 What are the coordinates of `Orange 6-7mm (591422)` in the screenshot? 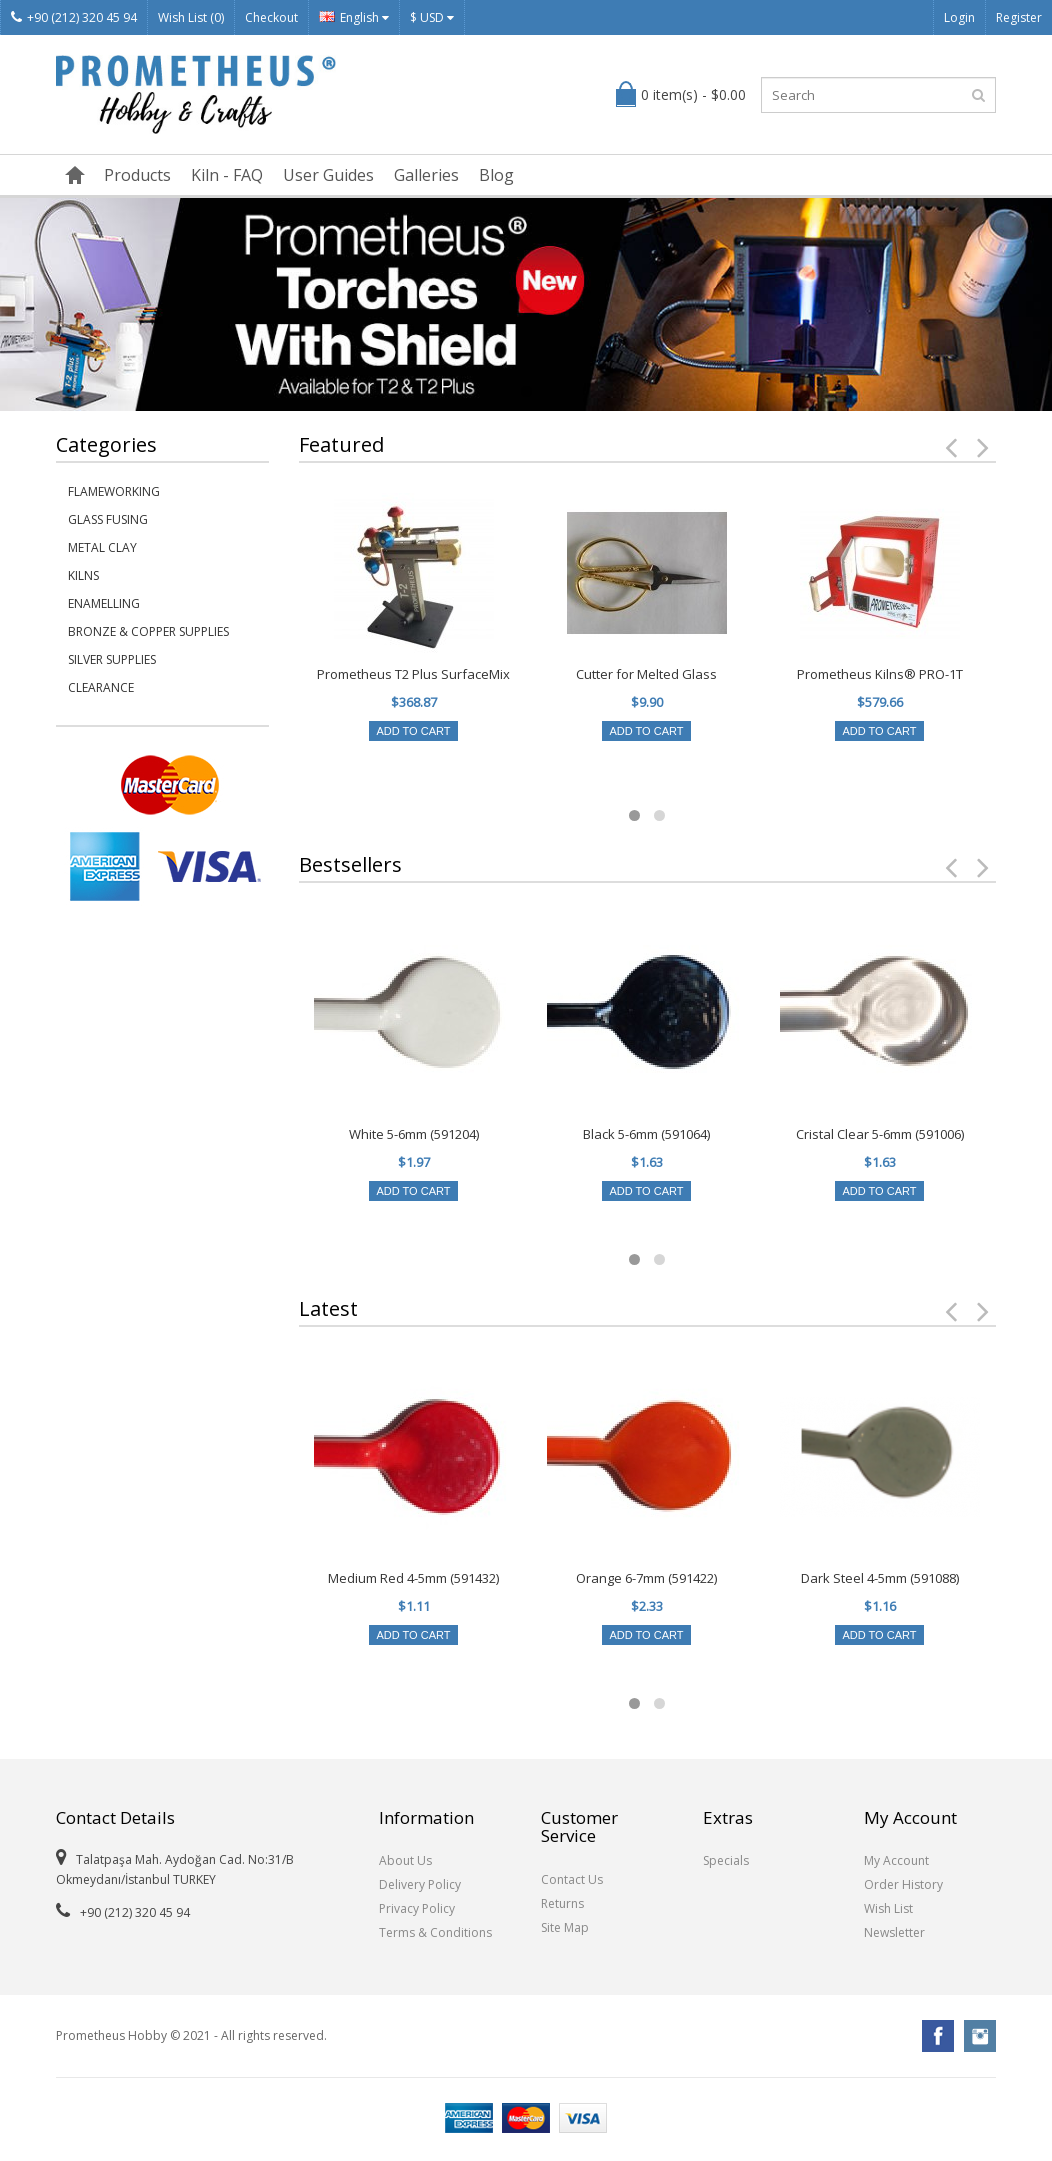 It's located at (646, 1578).